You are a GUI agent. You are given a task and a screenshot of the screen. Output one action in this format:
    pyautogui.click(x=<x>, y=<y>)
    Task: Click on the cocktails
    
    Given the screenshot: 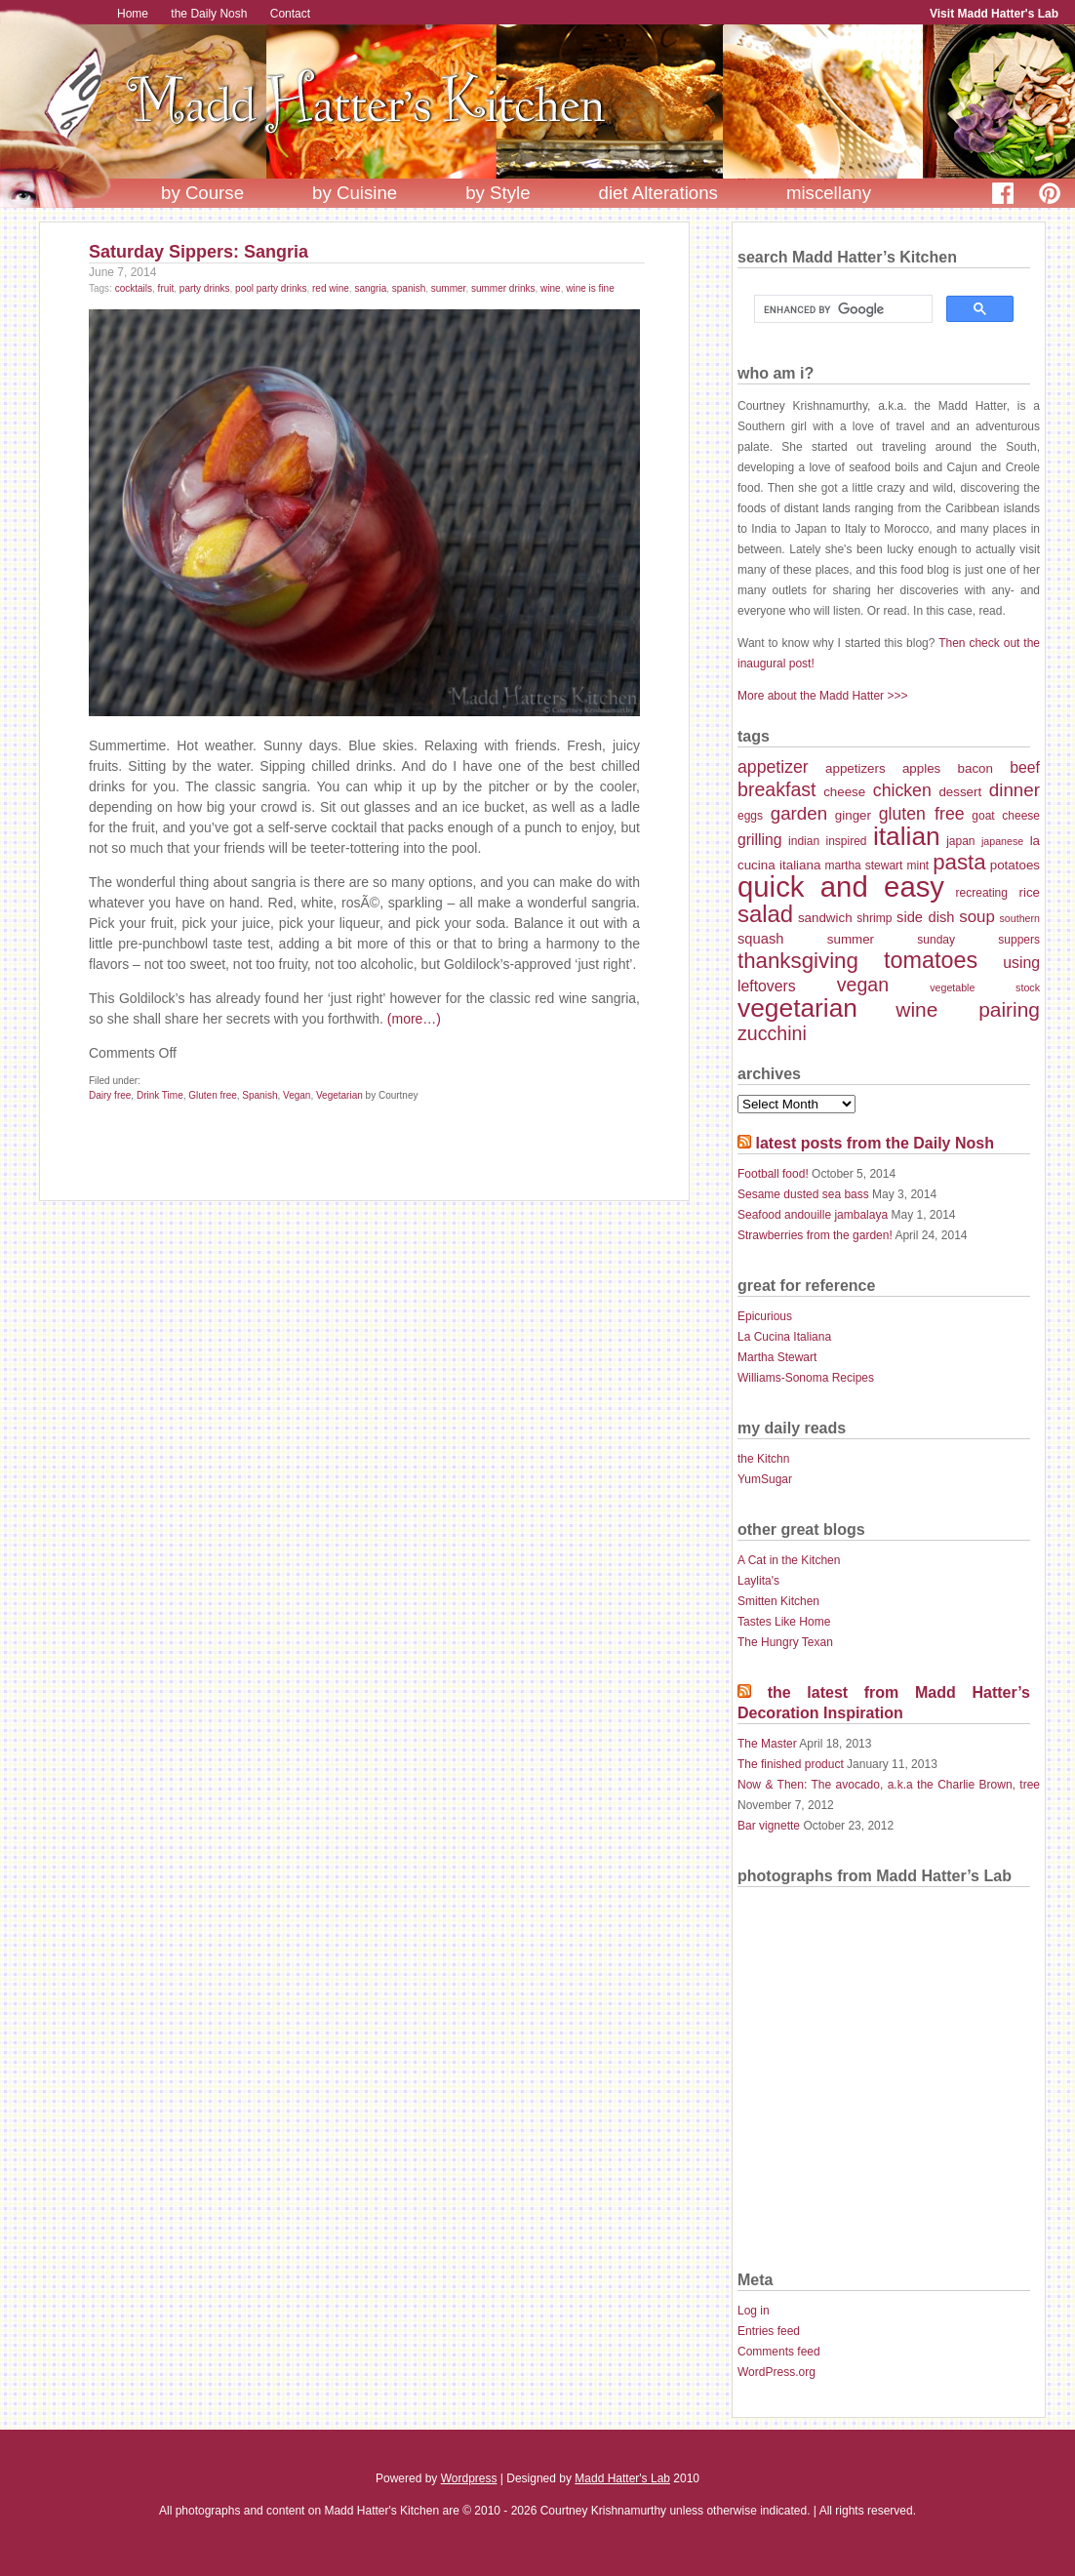 What is the action you would take?
    pyautogui.click(x=133, y=288)
    